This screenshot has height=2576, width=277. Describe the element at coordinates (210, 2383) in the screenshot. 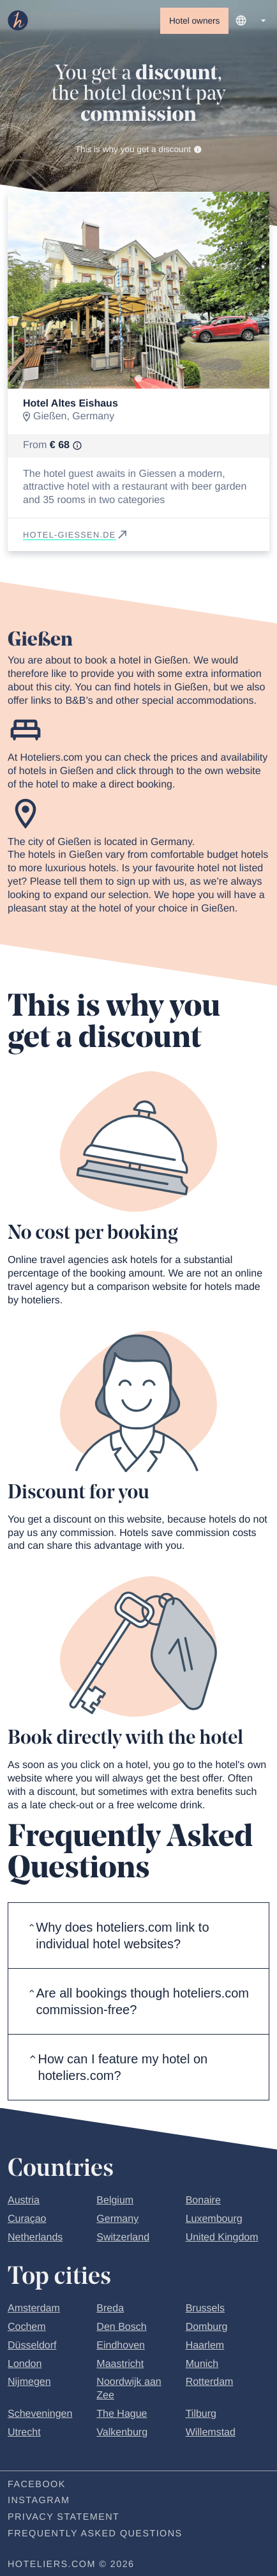

I see `Rotterdam` at that location.